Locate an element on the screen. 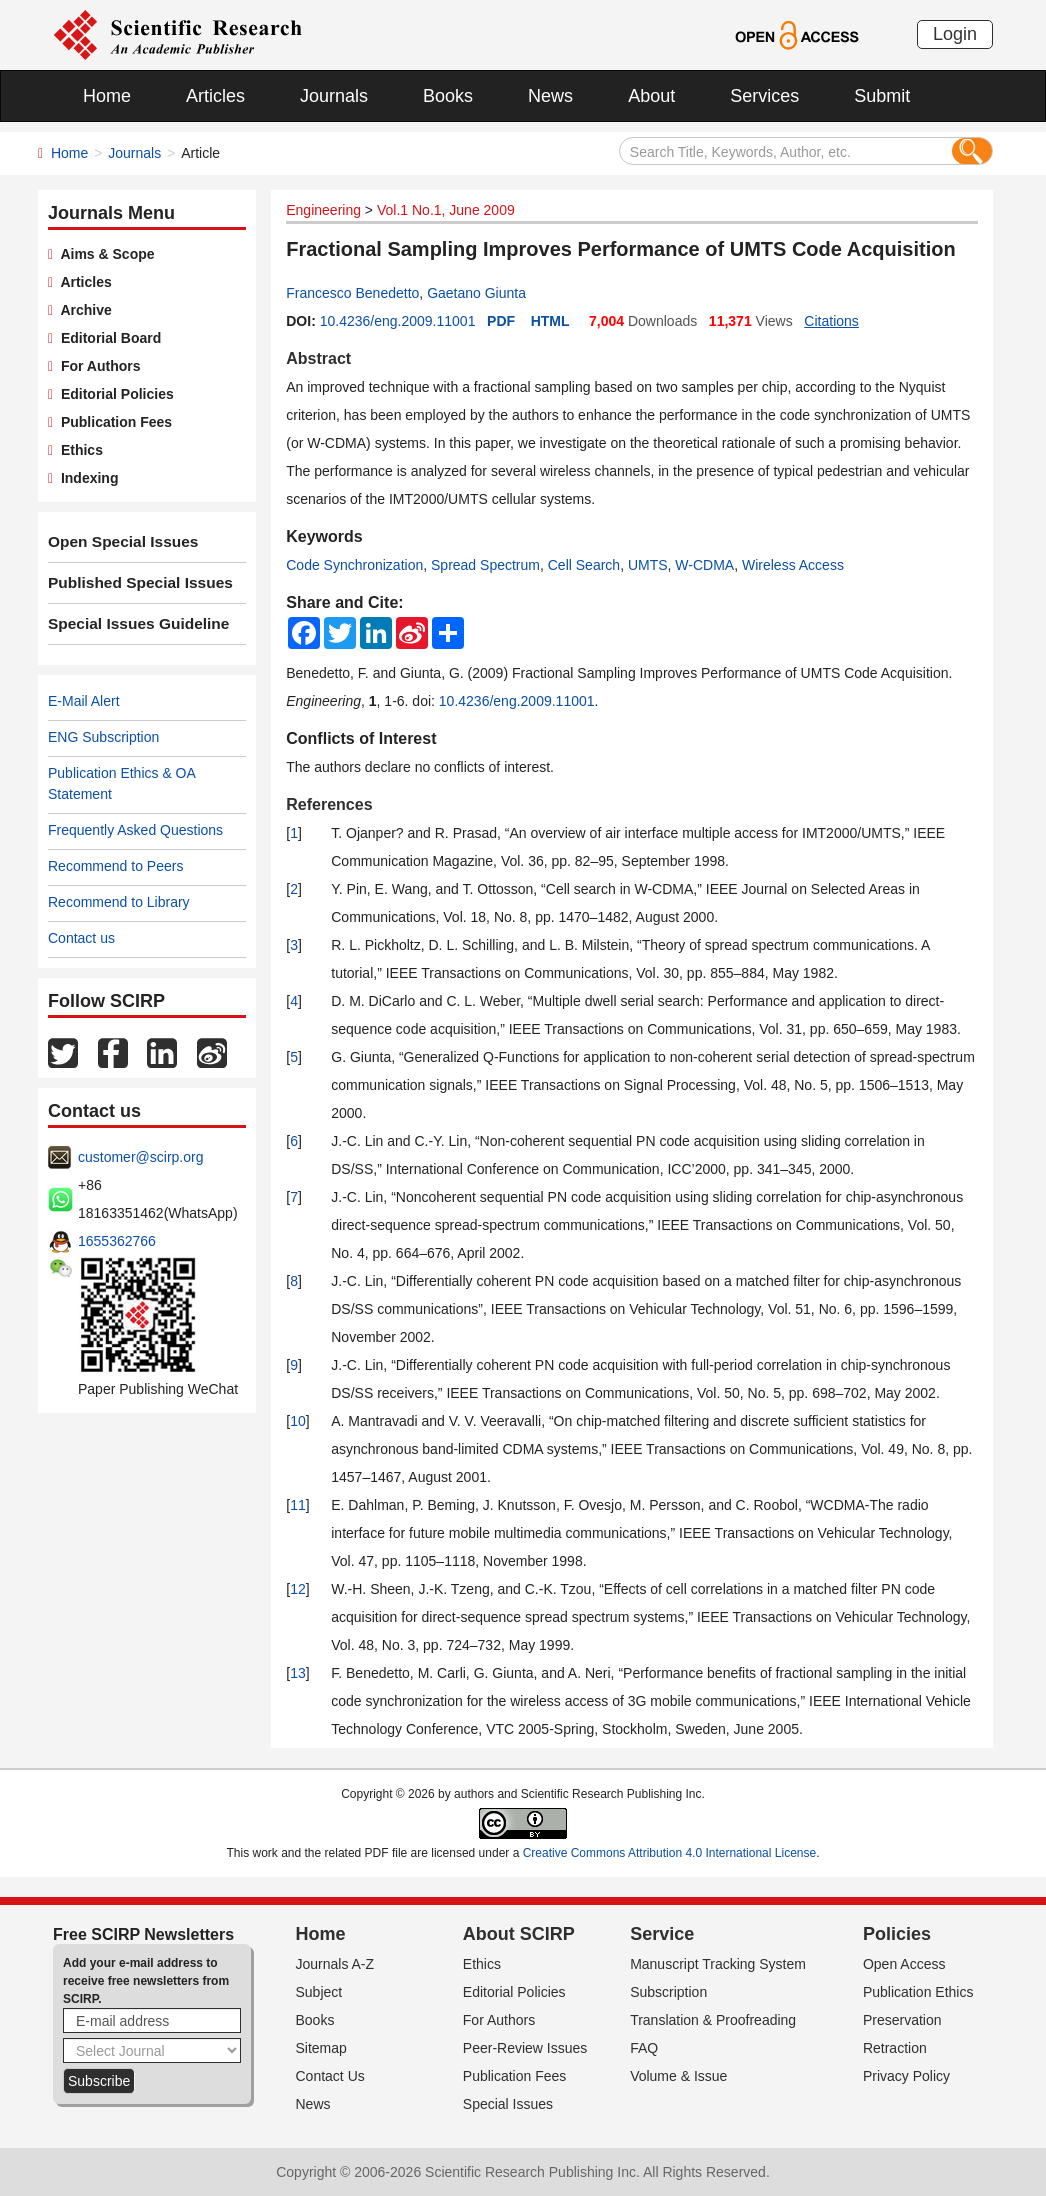 The image size is (1046, 2196). Login is located at coordinates (955, 34).